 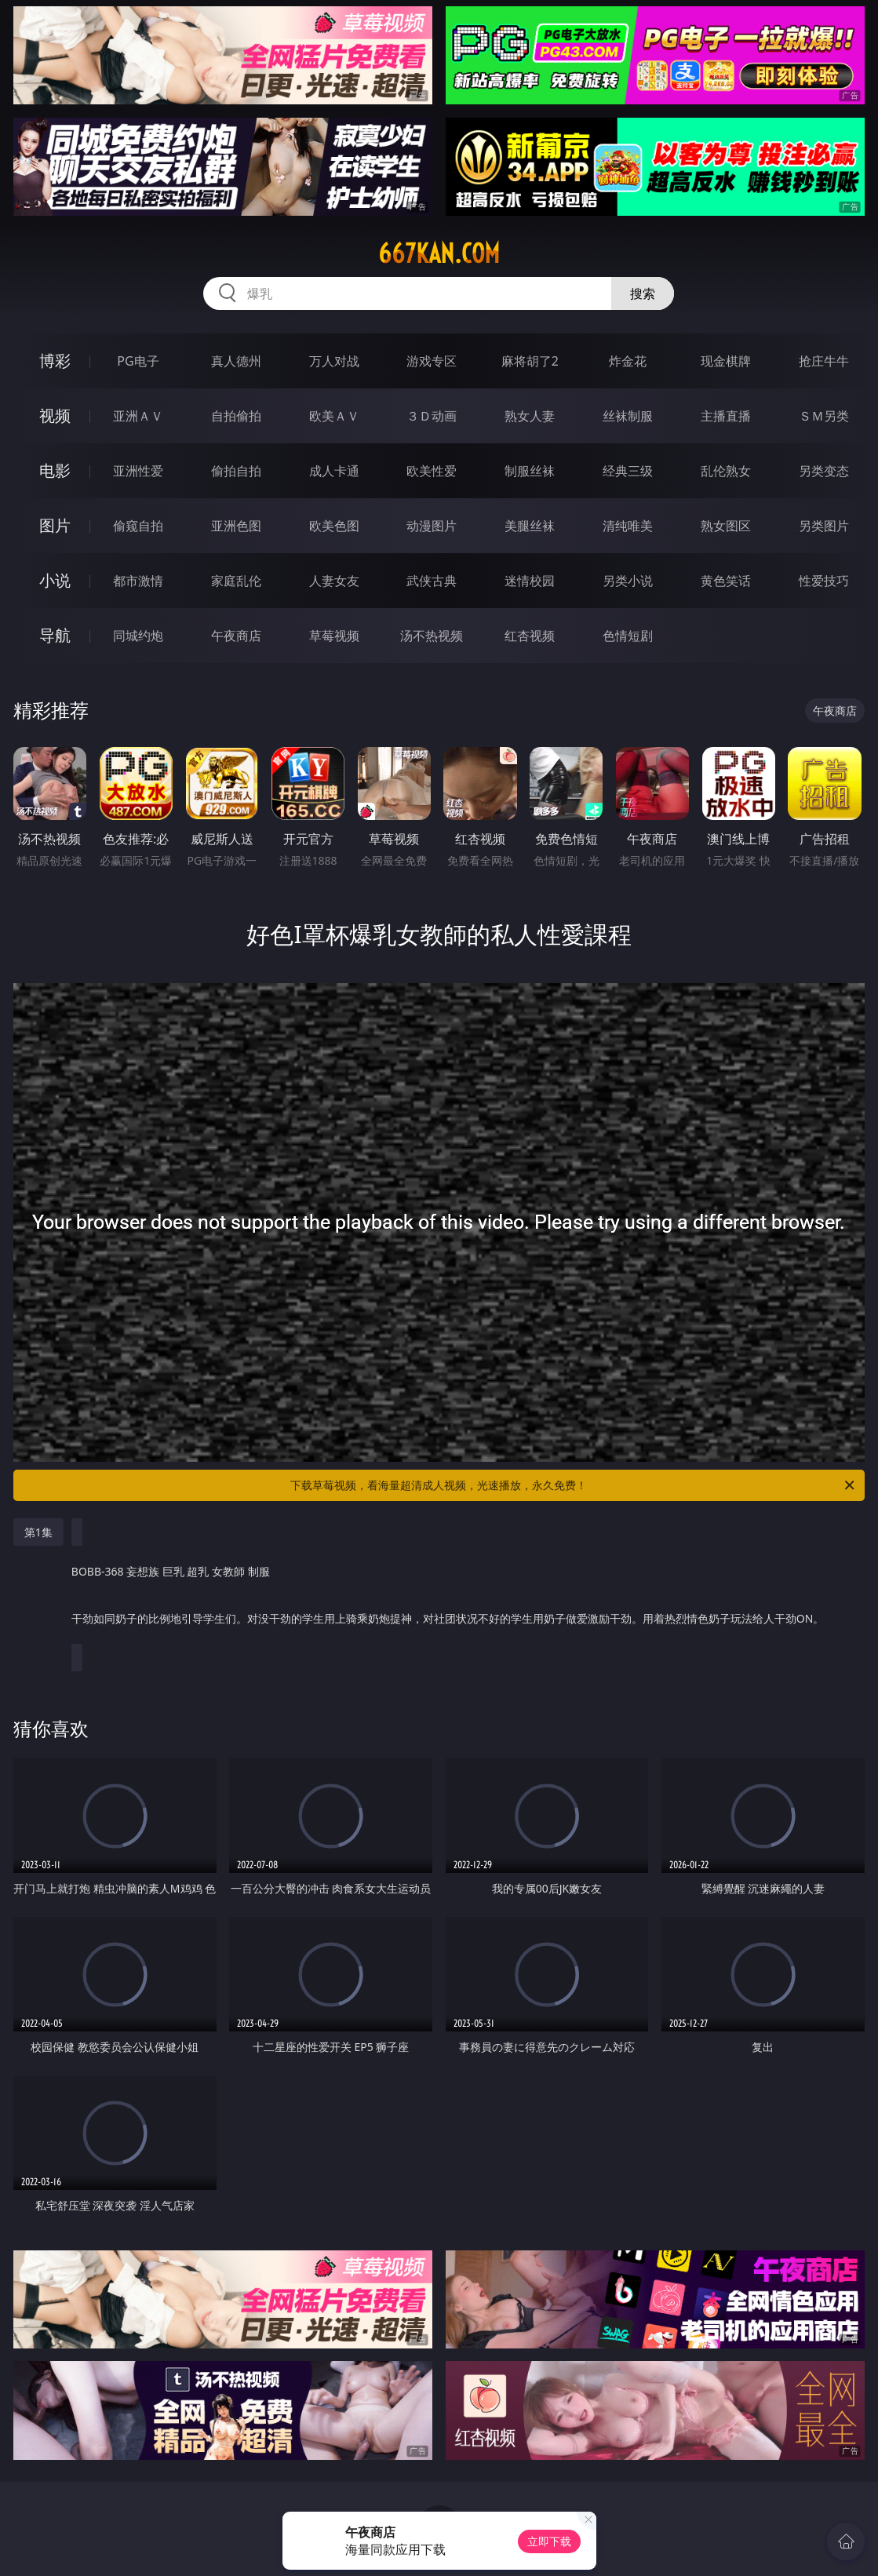 I want to click on 导航, so click(x=55, y=635).